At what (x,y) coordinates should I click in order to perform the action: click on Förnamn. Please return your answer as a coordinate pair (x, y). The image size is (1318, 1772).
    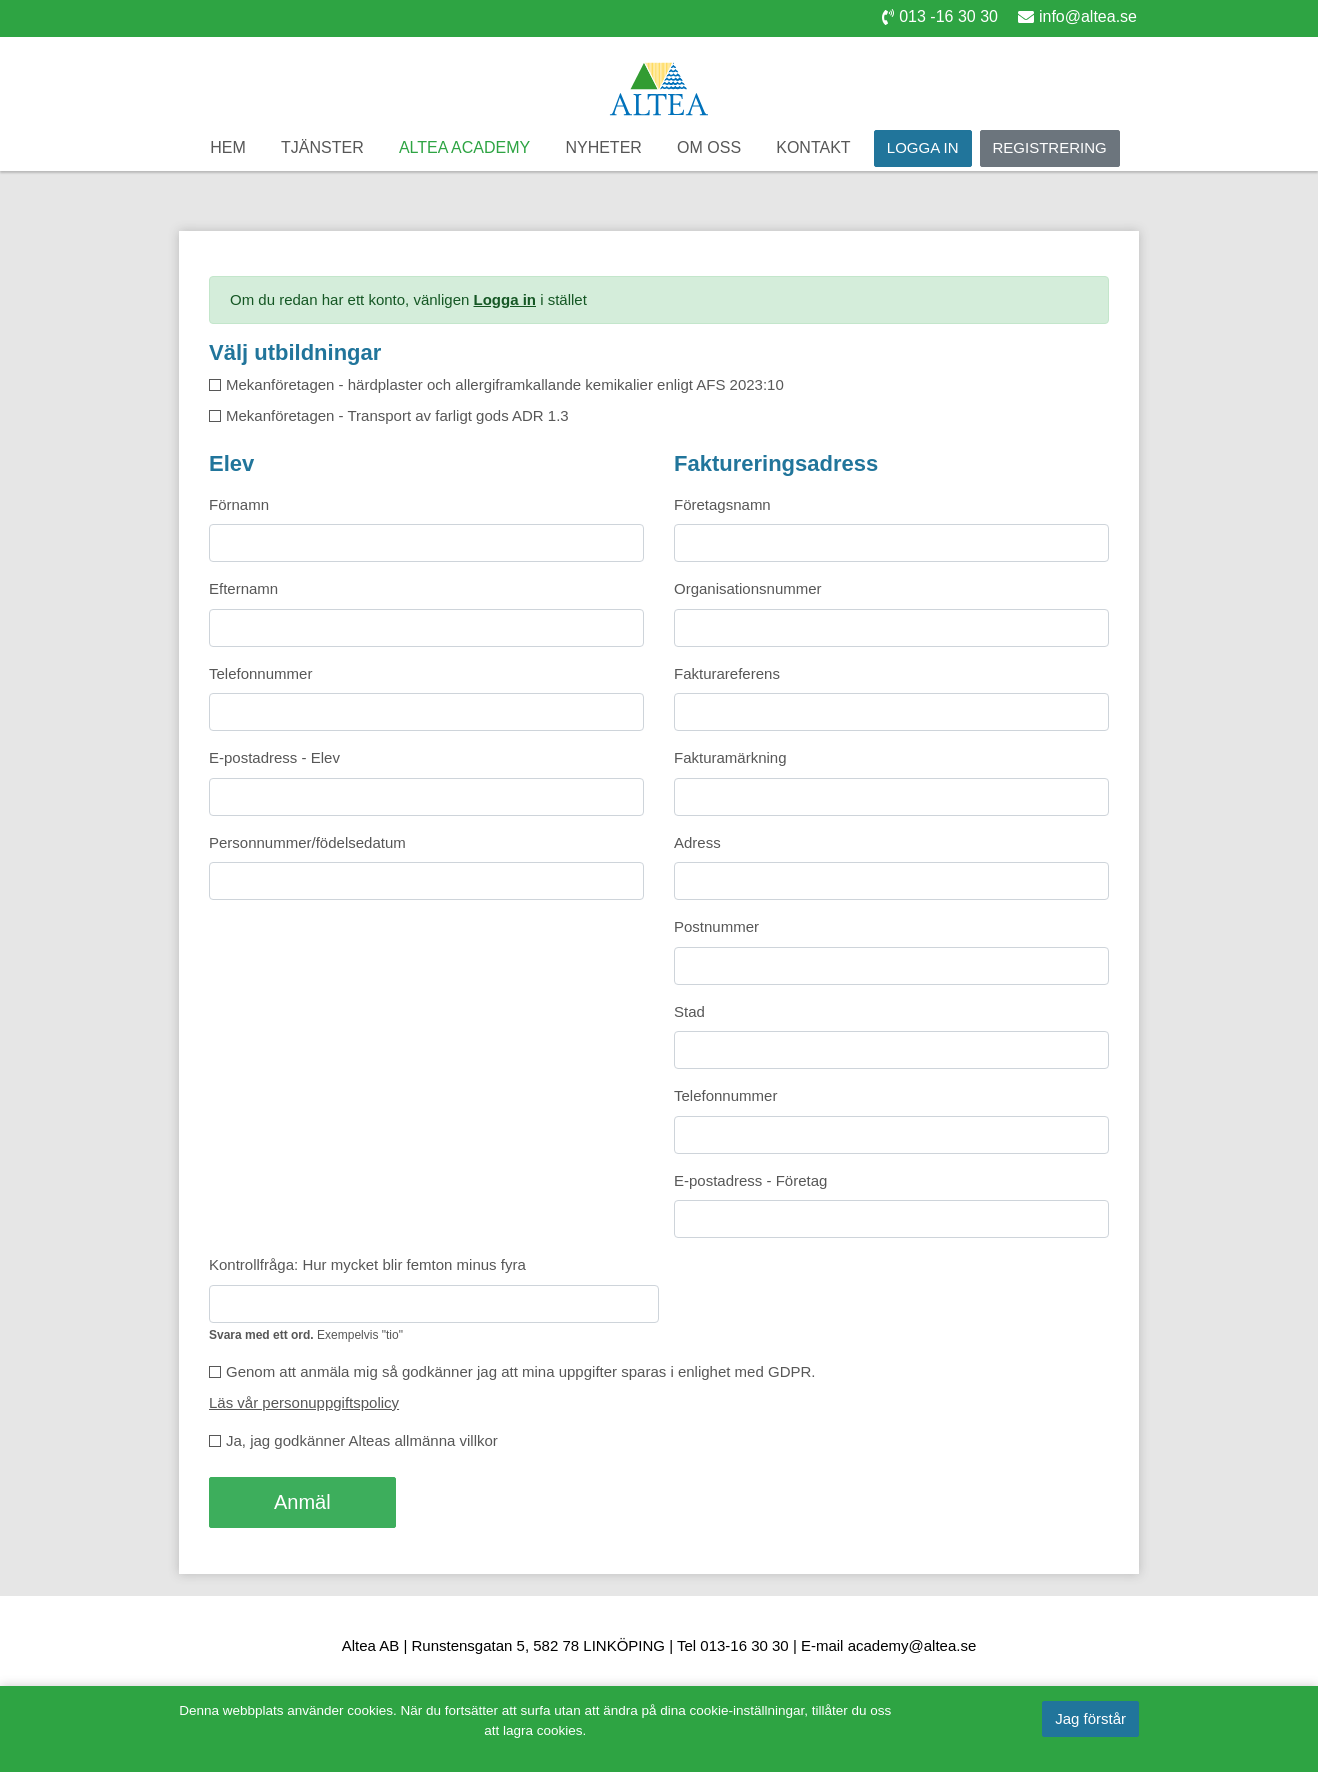
    Looking at the image, I should click on (239, 504).